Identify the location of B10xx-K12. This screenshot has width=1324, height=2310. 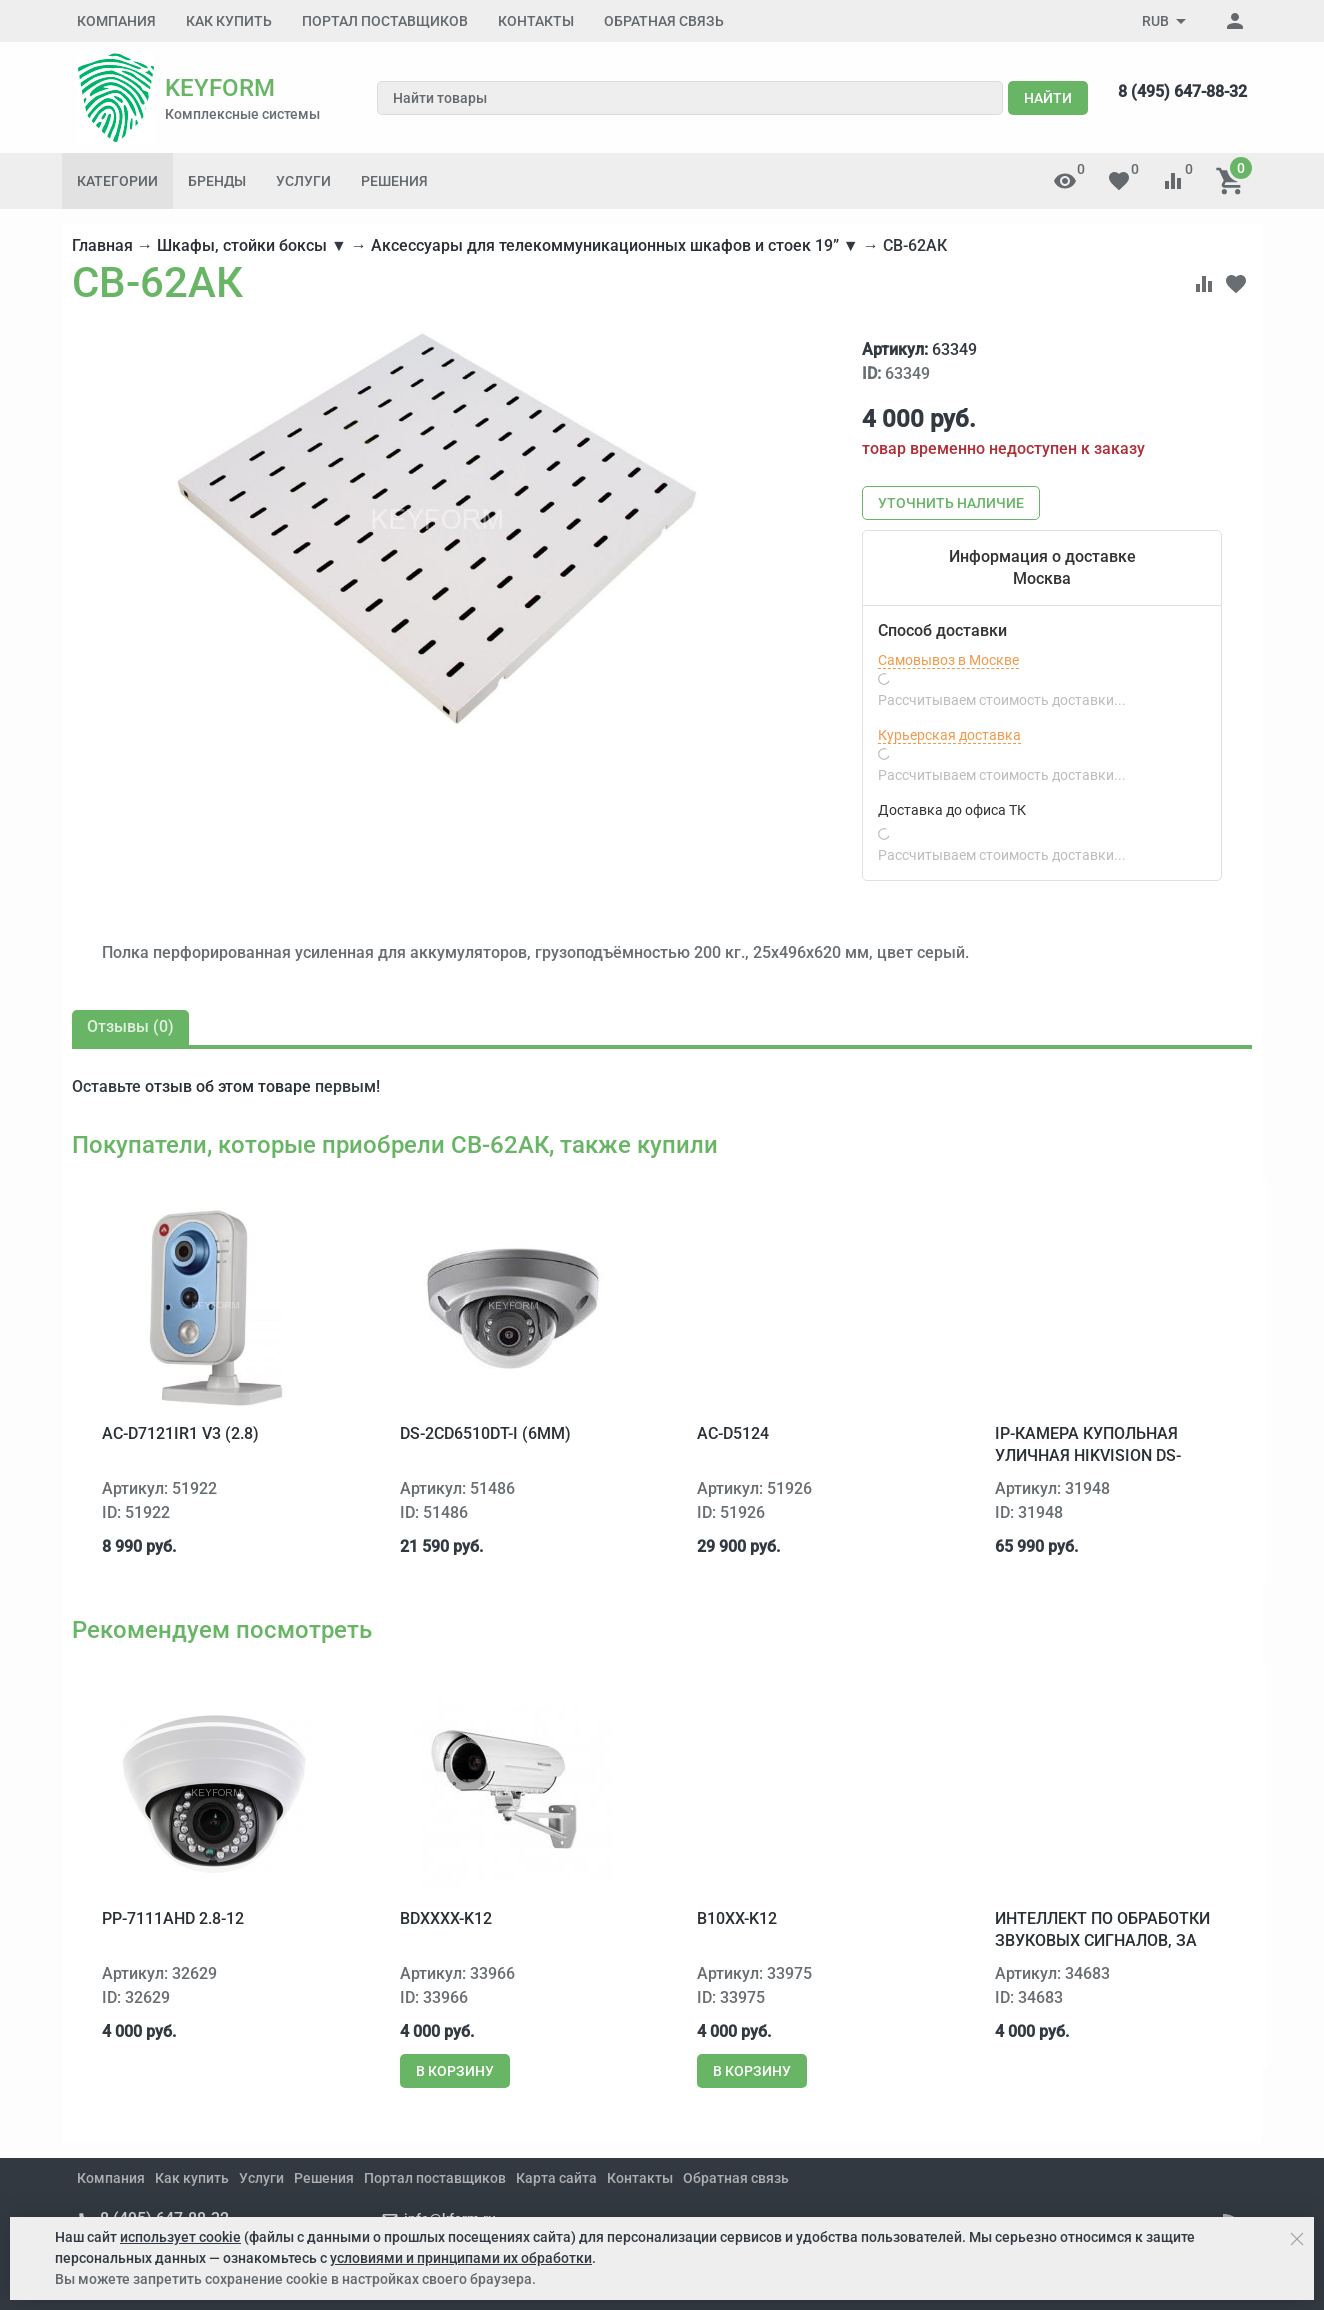
(737, 1918).